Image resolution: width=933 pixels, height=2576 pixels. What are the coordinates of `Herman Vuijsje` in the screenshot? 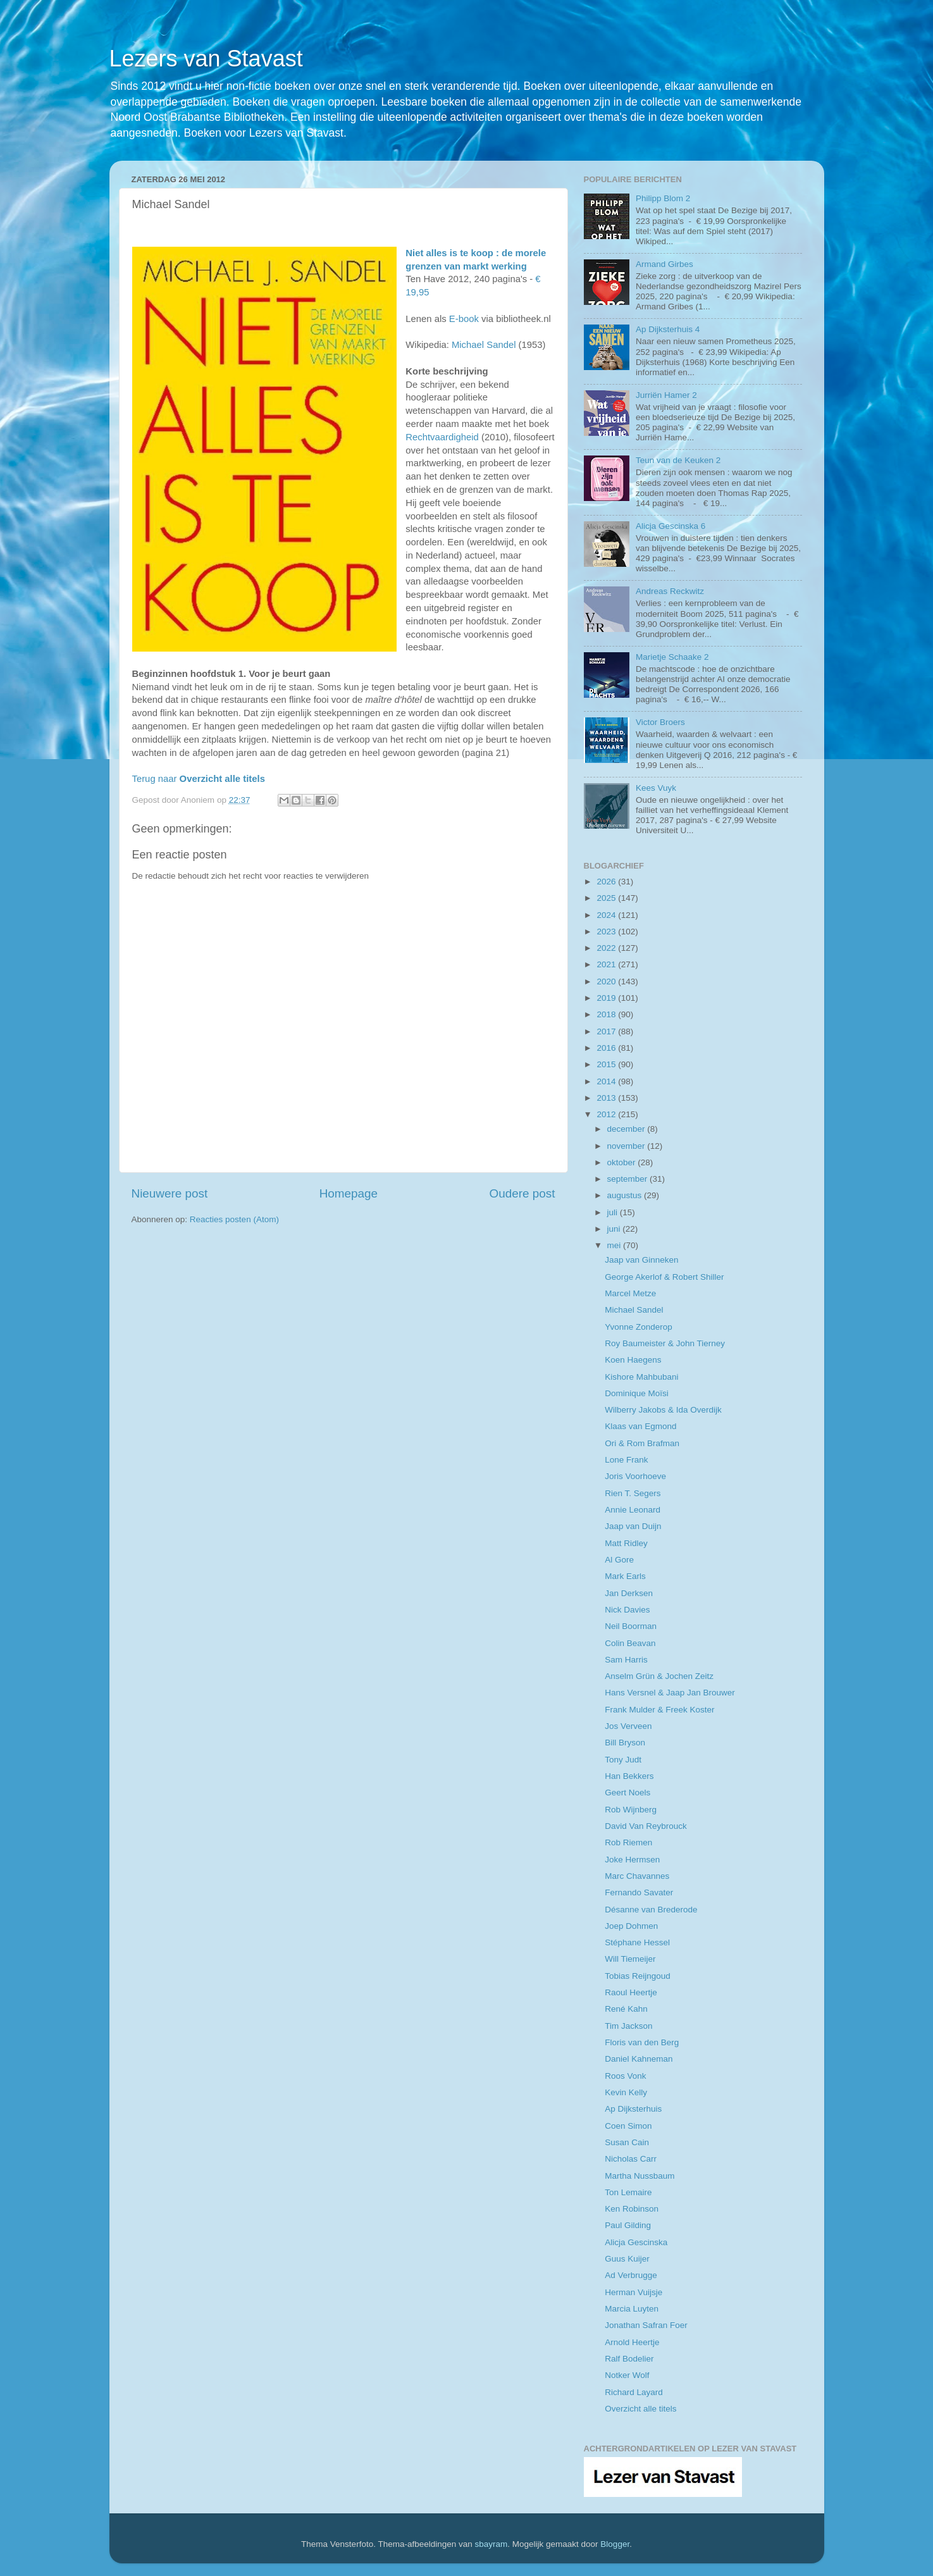 It's located at (633, 2292).